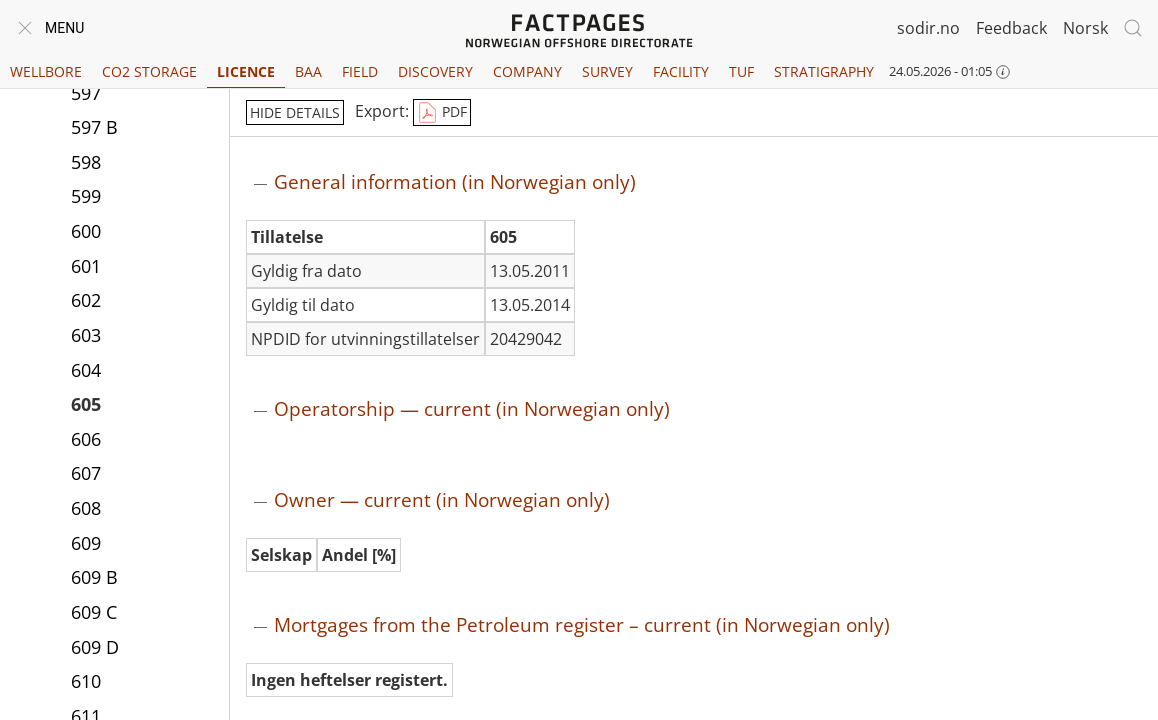 The image size is (1158, 720). I want to click on sodir.no, so click(928, 28).